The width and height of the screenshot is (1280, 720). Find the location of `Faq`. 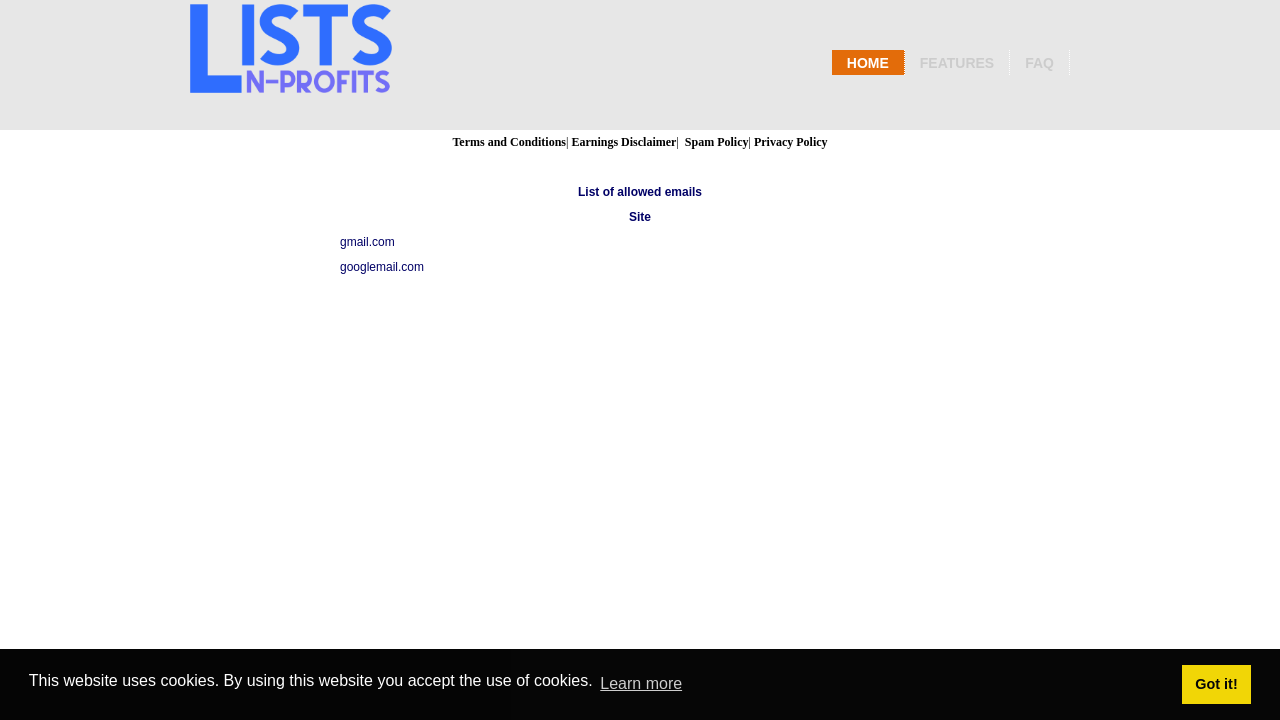

Faq is located at coordinates (1039, 63).